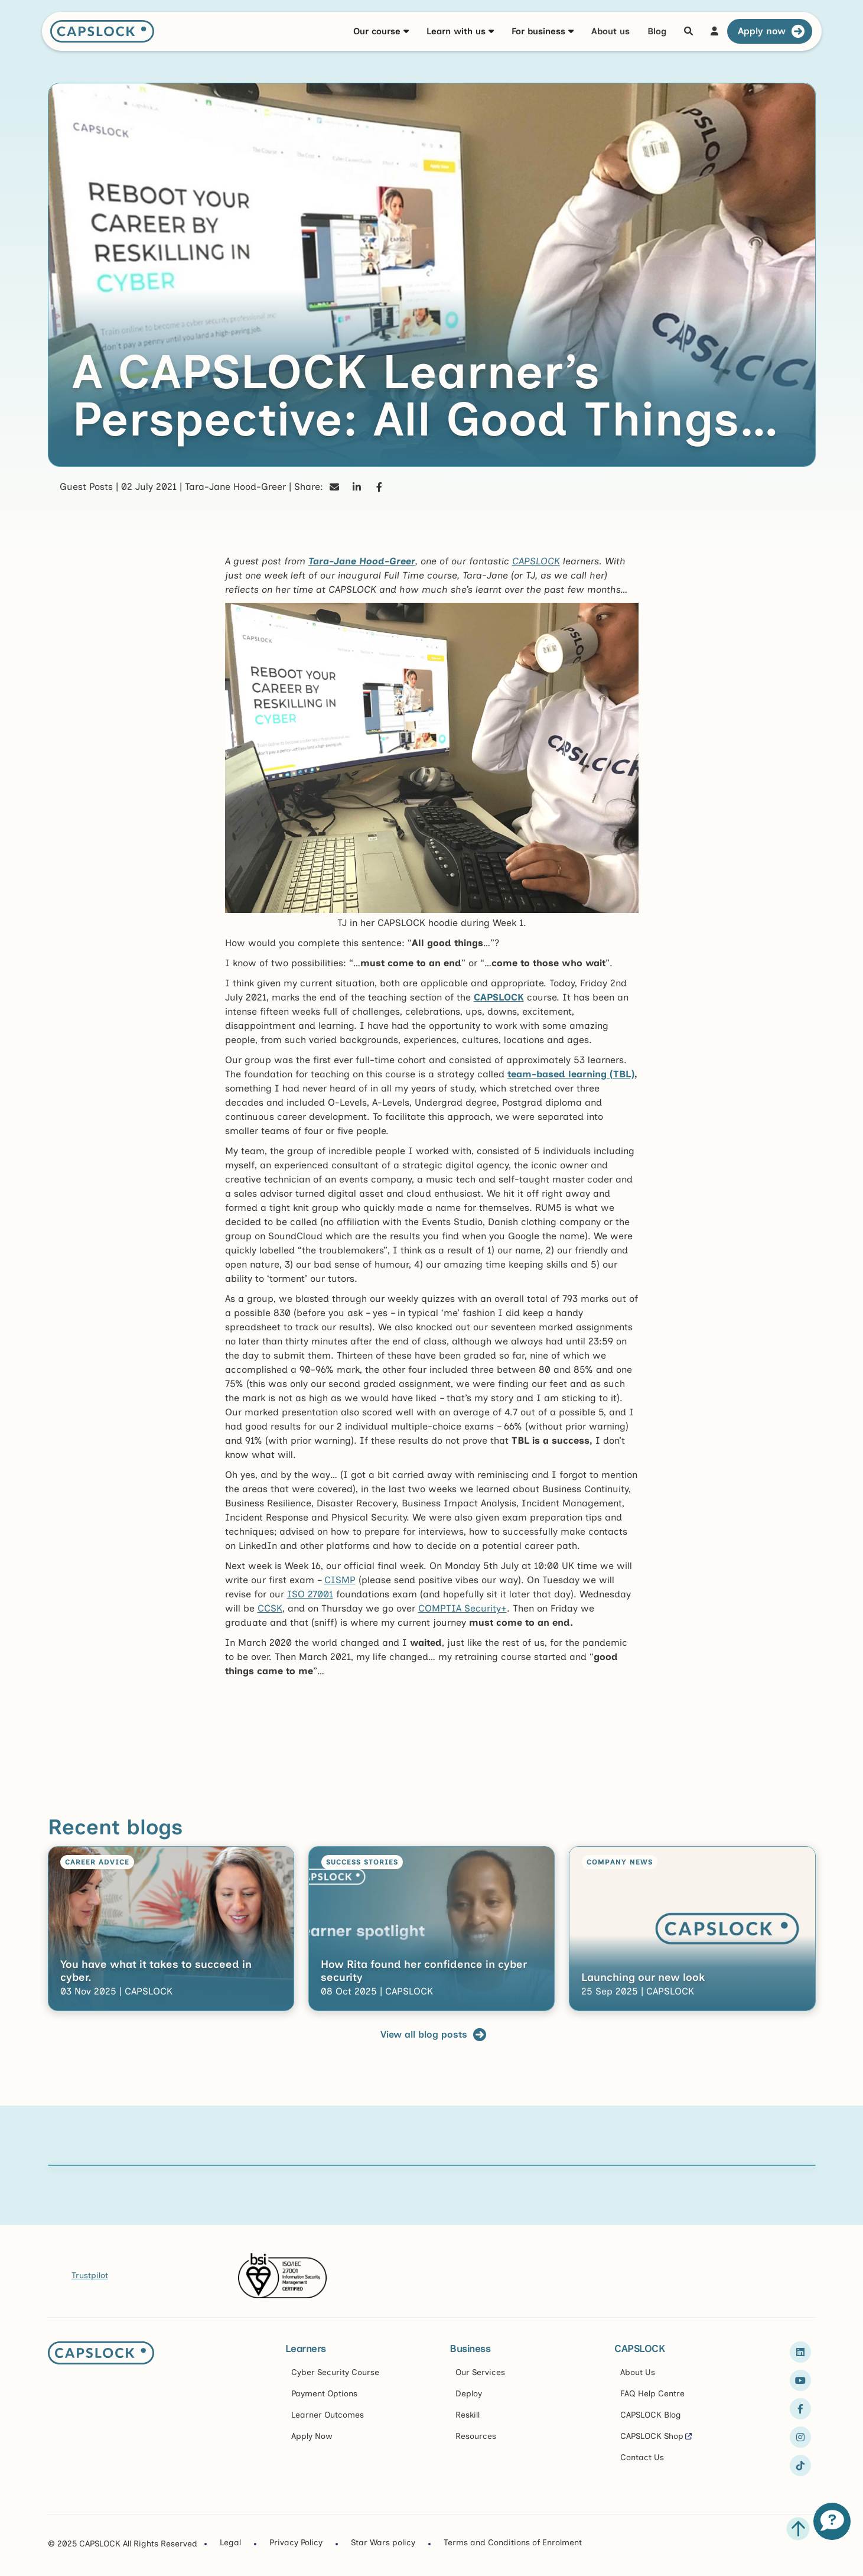 Image resolution: width=863 pixels, height=2576 pixels. What do you see at coordinates (310, 1594) in the screenshot?
I see `ISO 27001` at bounding box center [310, 1594].